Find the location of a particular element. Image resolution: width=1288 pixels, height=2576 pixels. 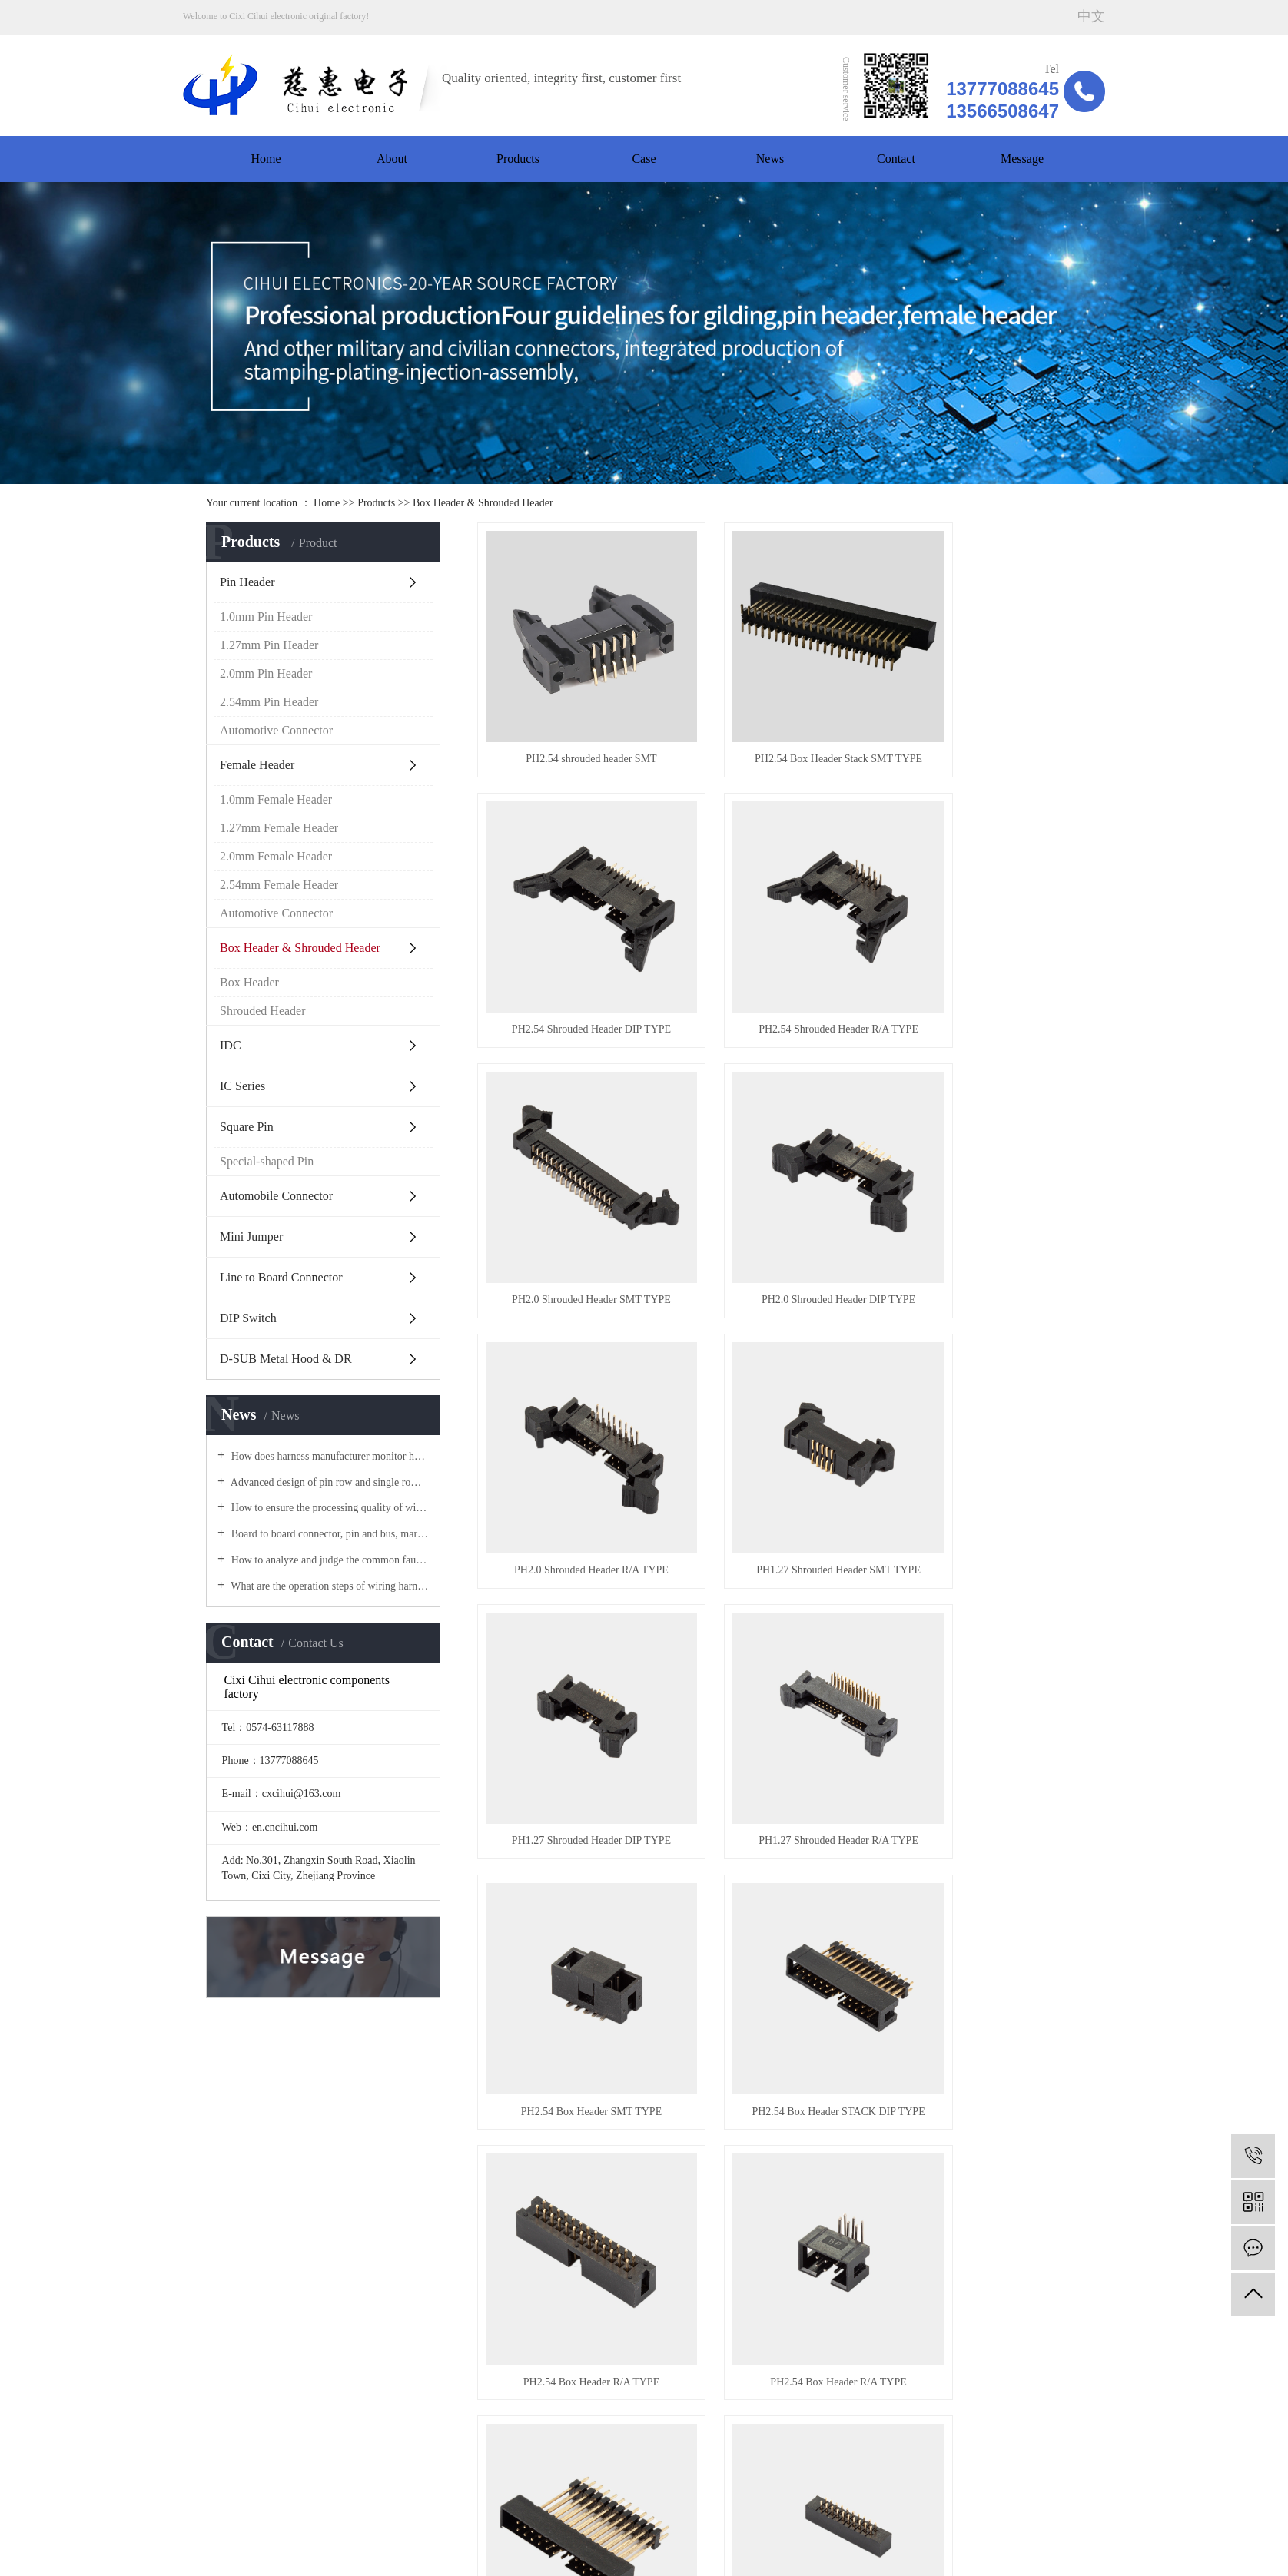

2.54mm Pin Header is located at coordinates (269, 701).